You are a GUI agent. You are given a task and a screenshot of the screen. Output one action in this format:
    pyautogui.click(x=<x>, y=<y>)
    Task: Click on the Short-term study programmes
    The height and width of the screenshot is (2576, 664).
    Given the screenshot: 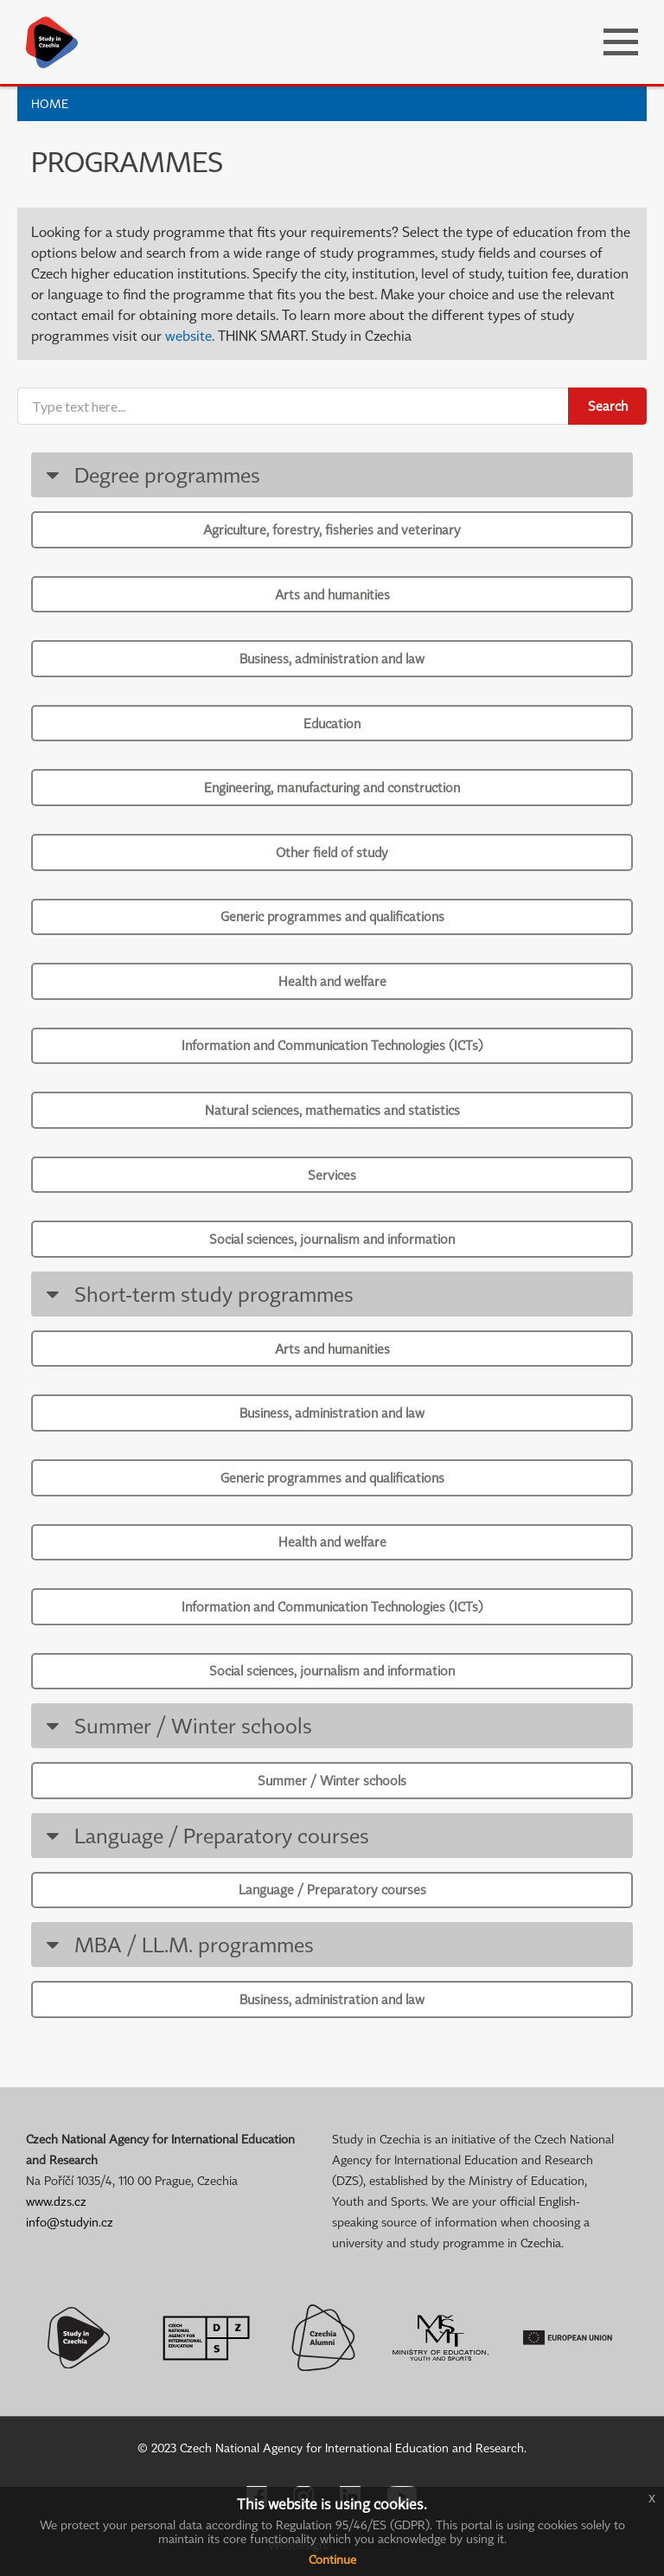 What is the action you would take?
    pyautogui.click(x=197, y=1293)
    